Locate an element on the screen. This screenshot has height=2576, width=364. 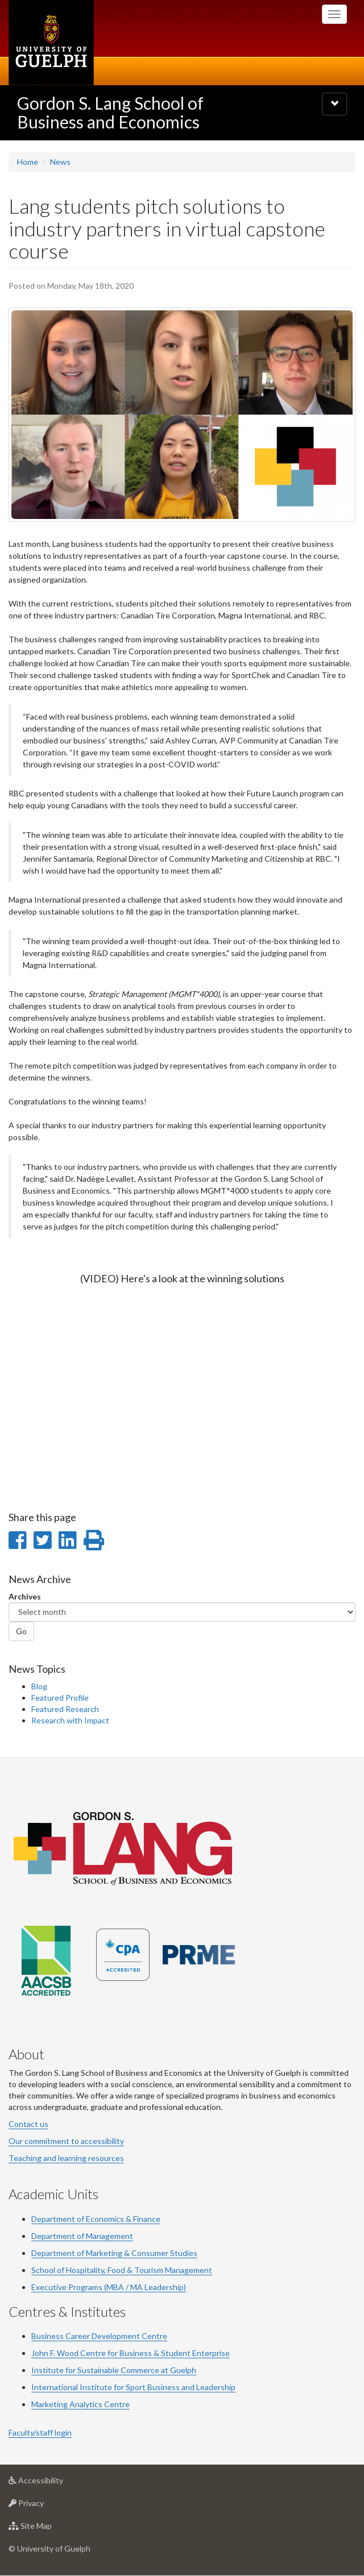
Teaching and learning resources is located at coordinates (66, 2158).